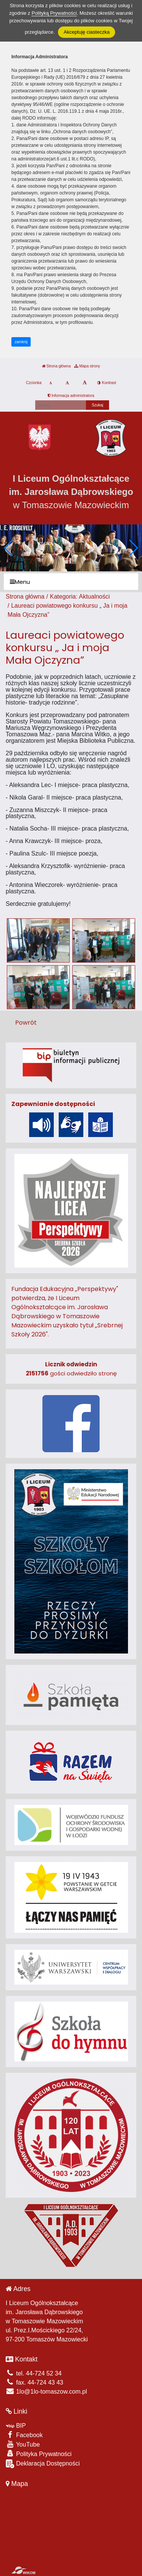 The height and width of the screenshot is (2576, 142). I want to click on 1lo@1lo-tomaszow.com.pl, so click(46, 2391).